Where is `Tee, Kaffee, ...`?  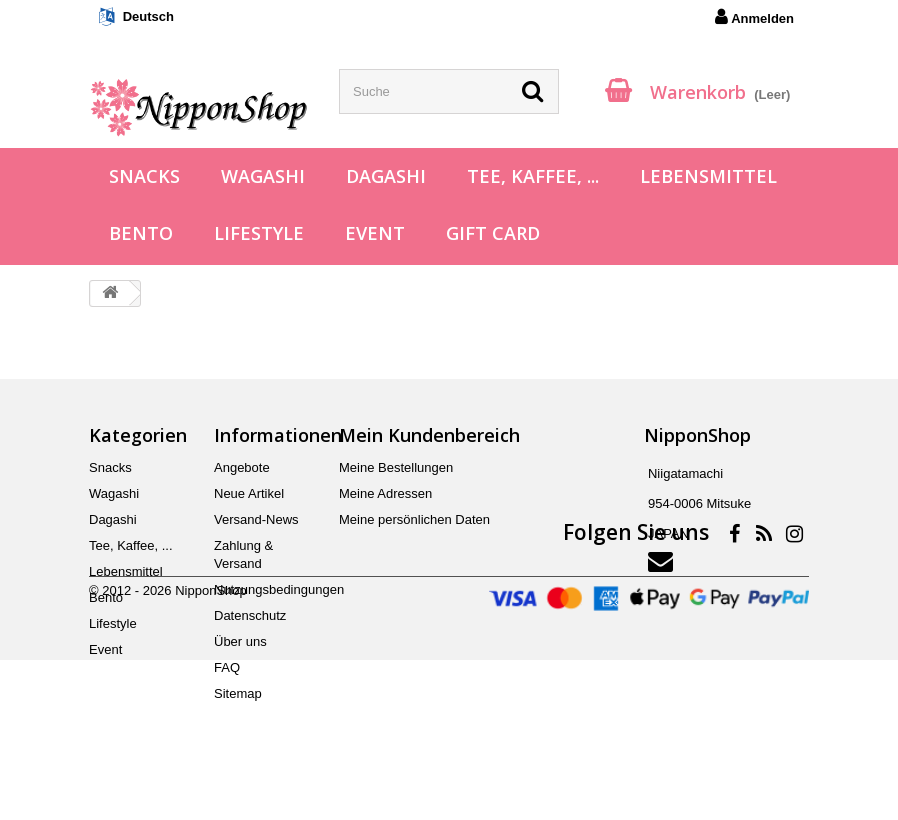
Tee, Kaffee, ... is located at coordinates (533, 176).